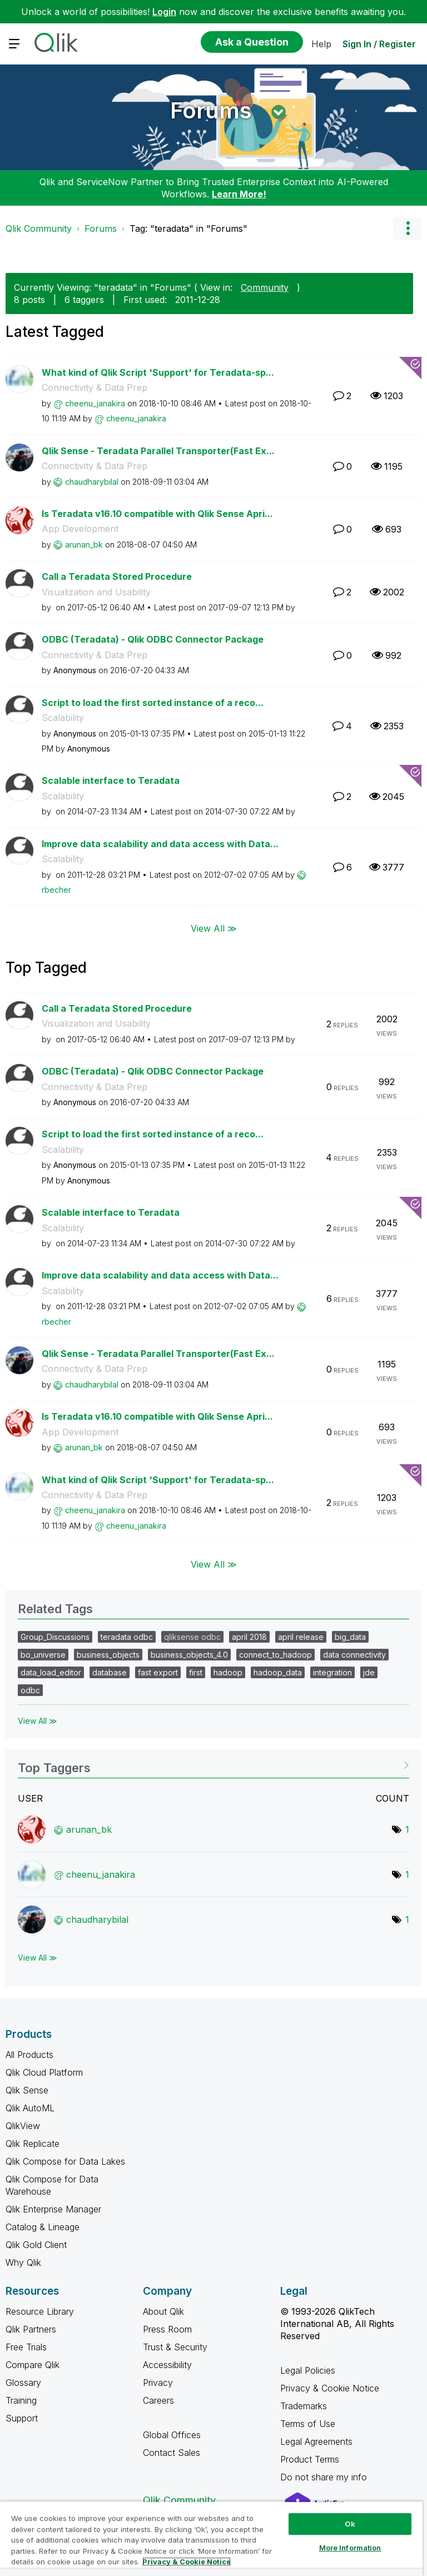 The height and width of the screenshot is (2576, 427). I want to click on Ok, so click(350, 2523).